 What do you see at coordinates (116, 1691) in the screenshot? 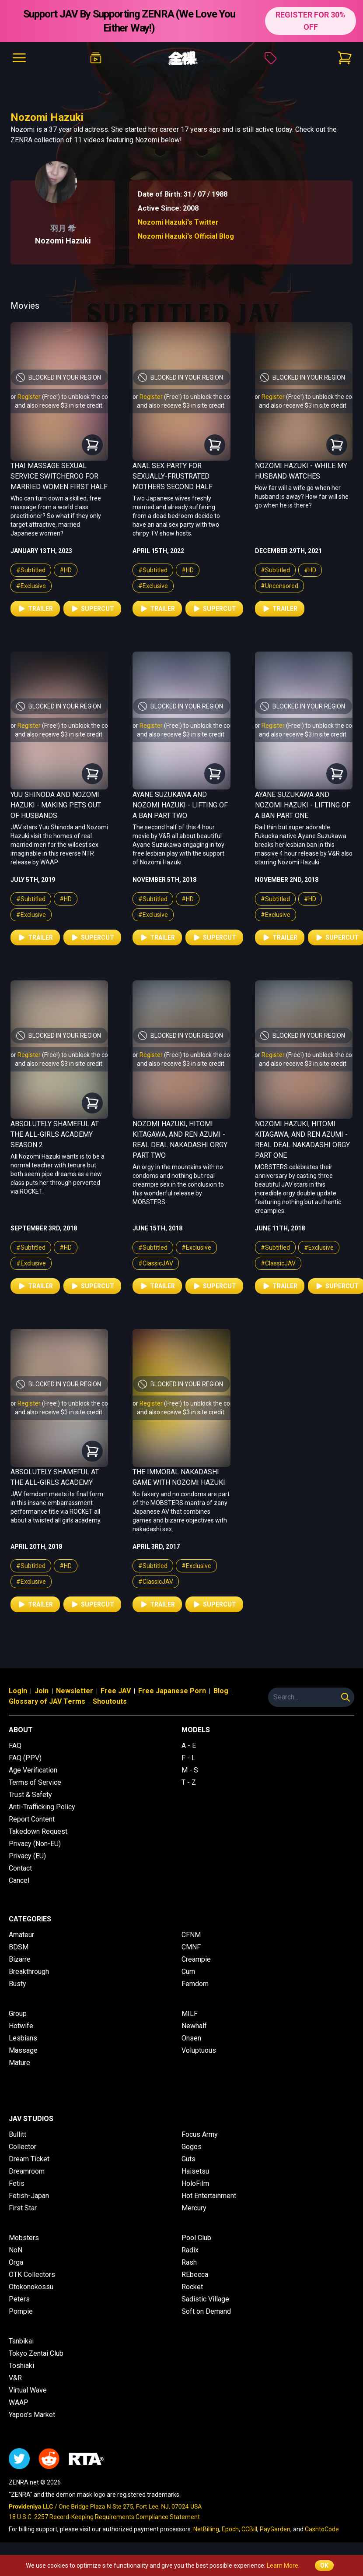
I see `Free JAV` at bounding box center [116, 1691].